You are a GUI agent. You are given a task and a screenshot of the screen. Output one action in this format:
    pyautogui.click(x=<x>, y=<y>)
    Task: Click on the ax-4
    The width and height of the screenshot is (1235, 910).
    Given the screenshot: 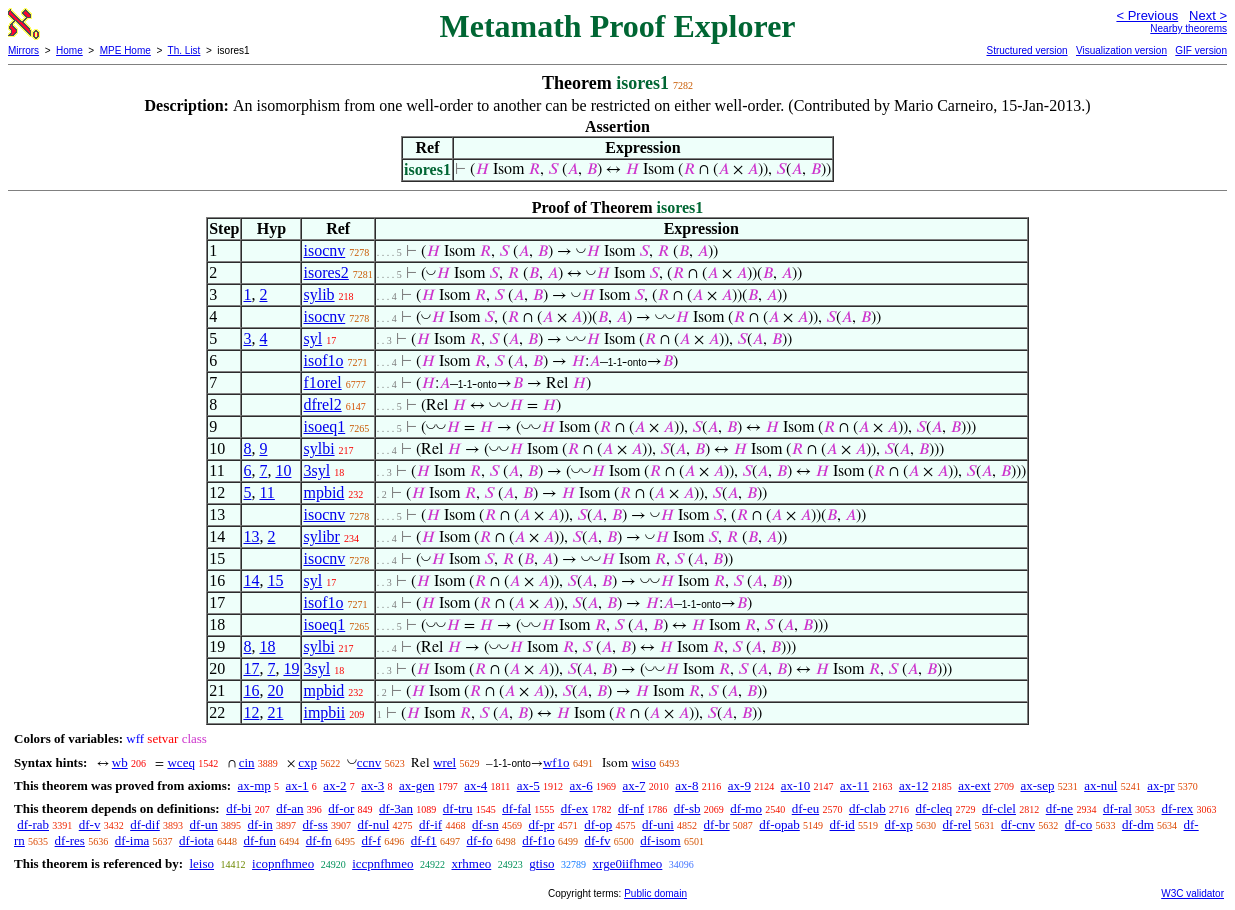 What is the action you would take?
    pyautogui.click(x=475, y=785)
    